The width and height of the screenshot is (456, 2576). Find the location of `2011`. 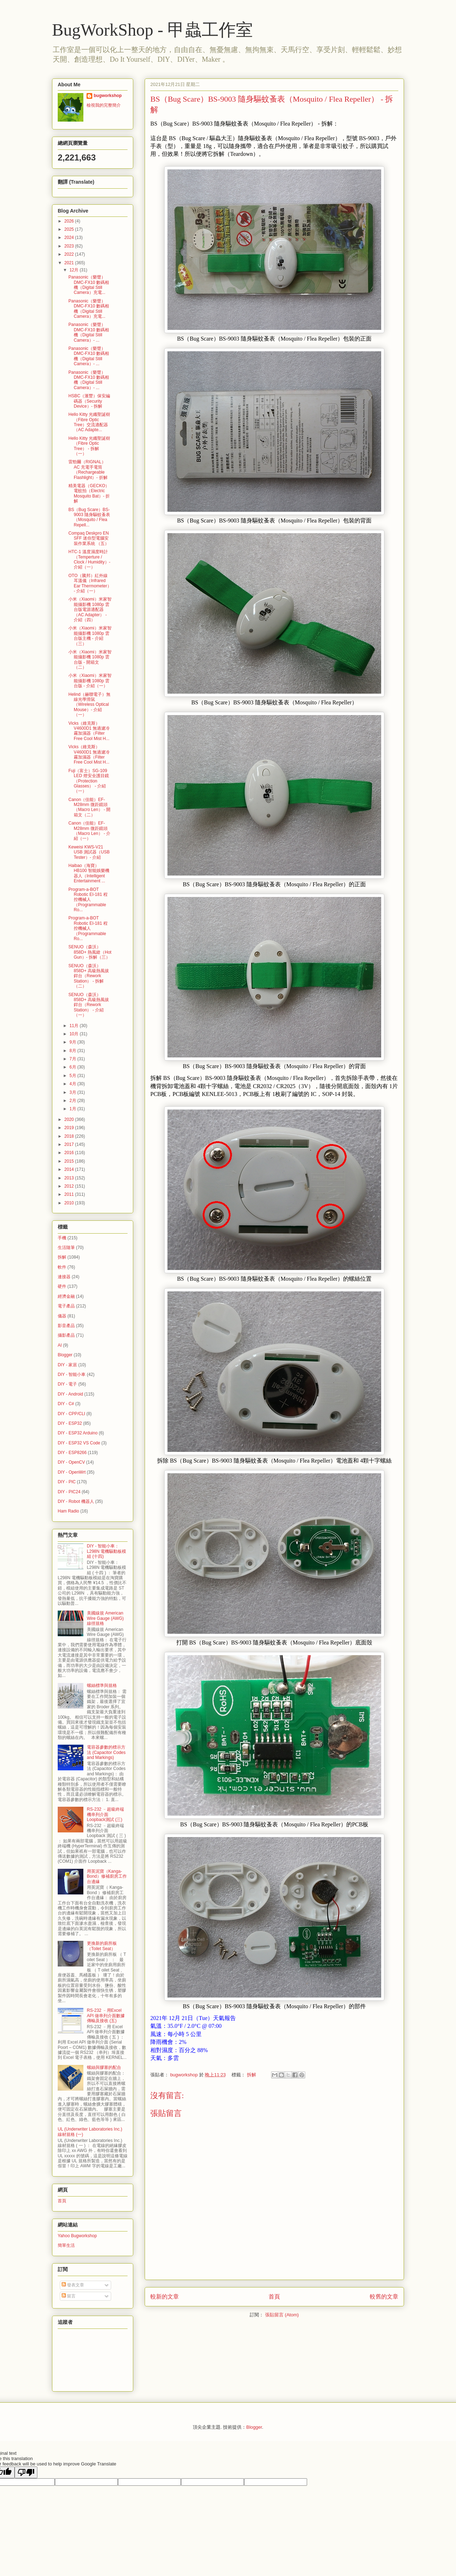

2011 is located at coordinates (69, 1194).